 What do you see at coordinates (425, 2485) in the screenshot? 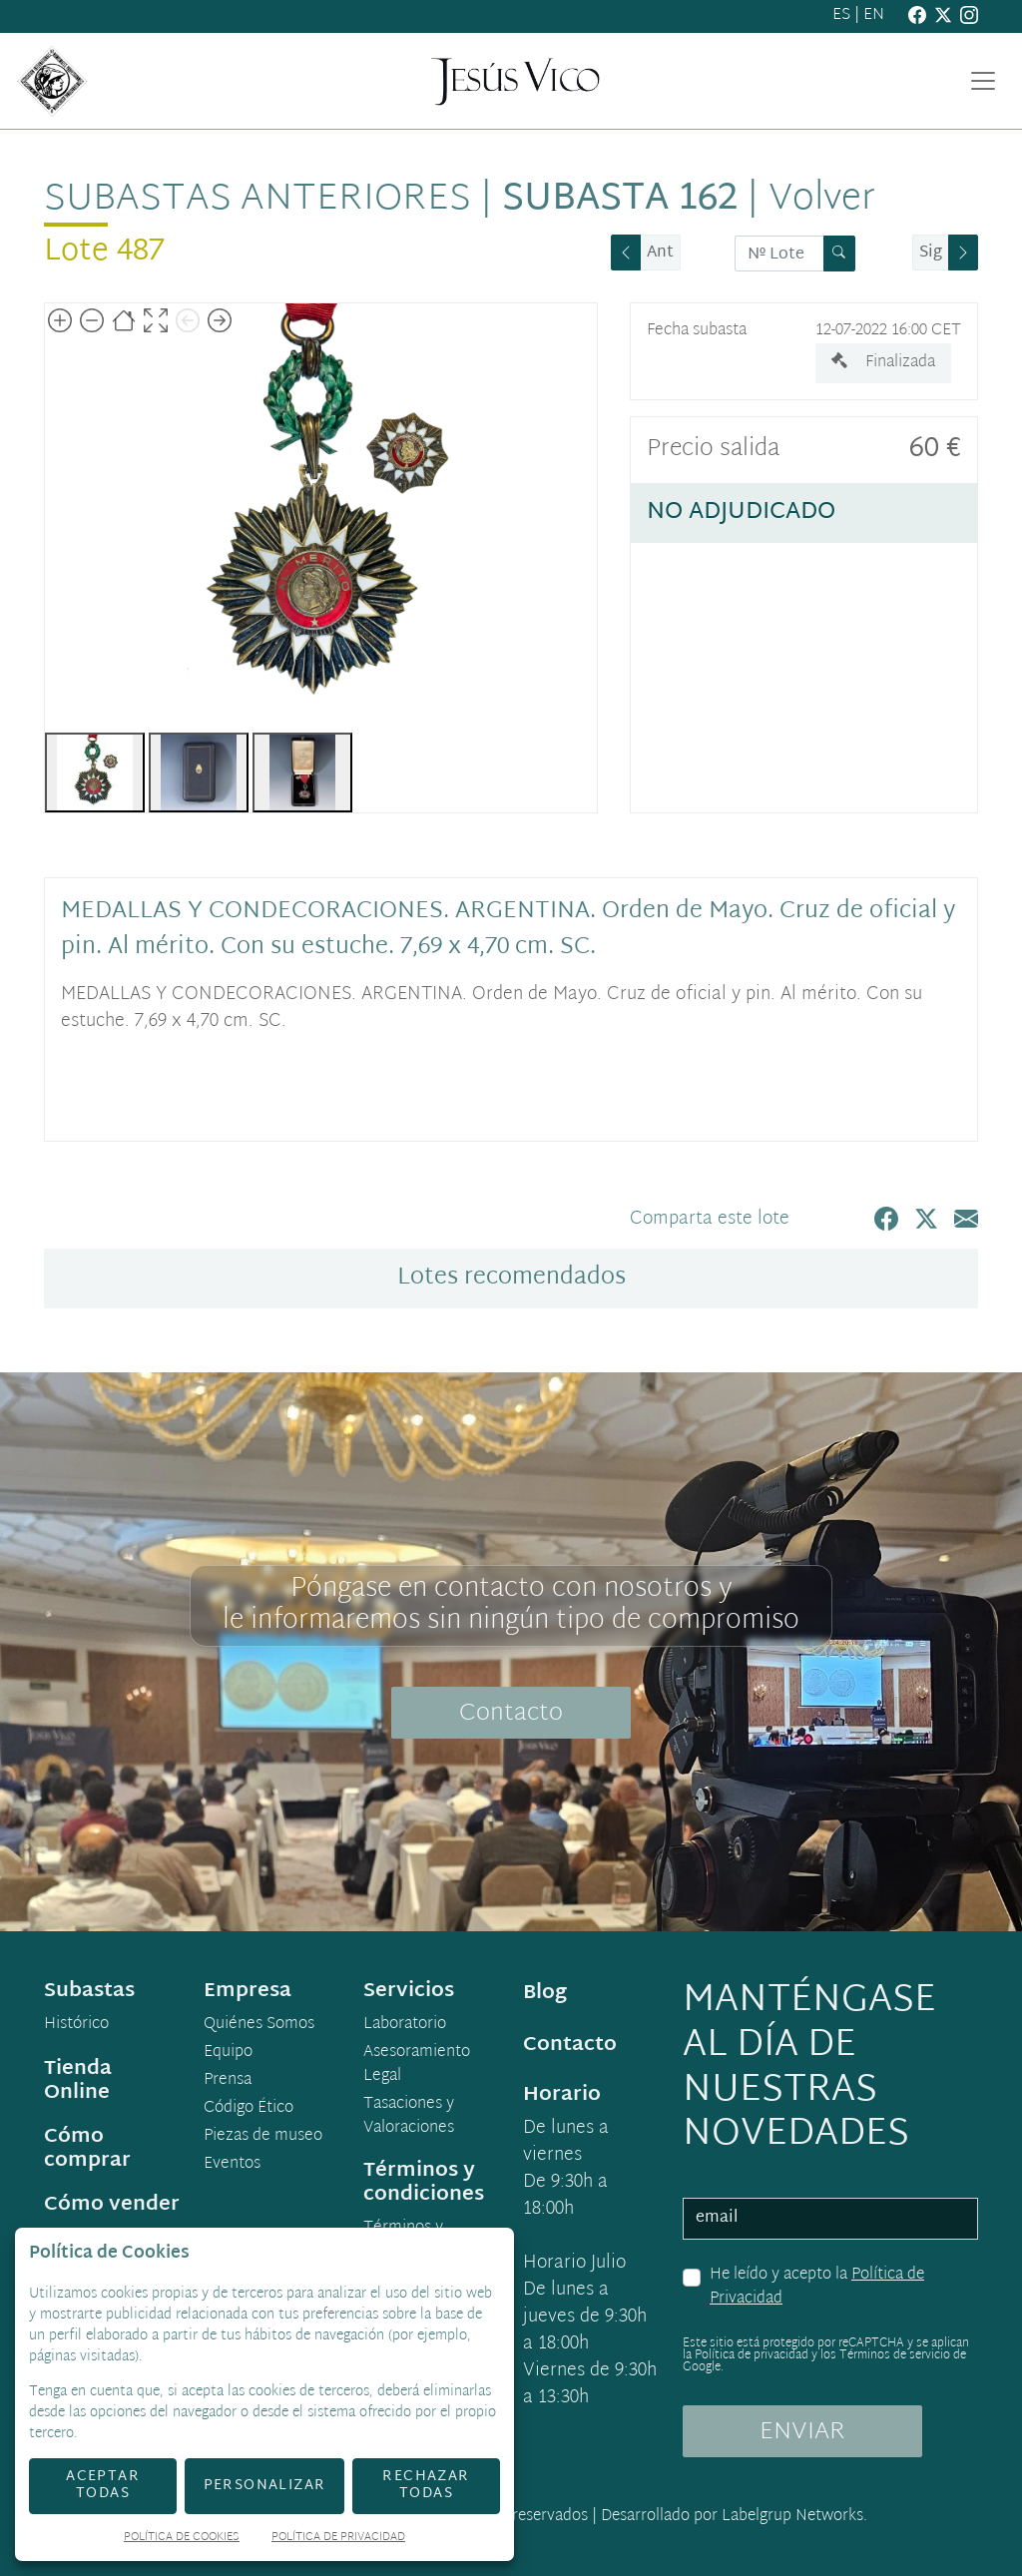
I see `Rechazar todas` at bounding box center [425, 2485].